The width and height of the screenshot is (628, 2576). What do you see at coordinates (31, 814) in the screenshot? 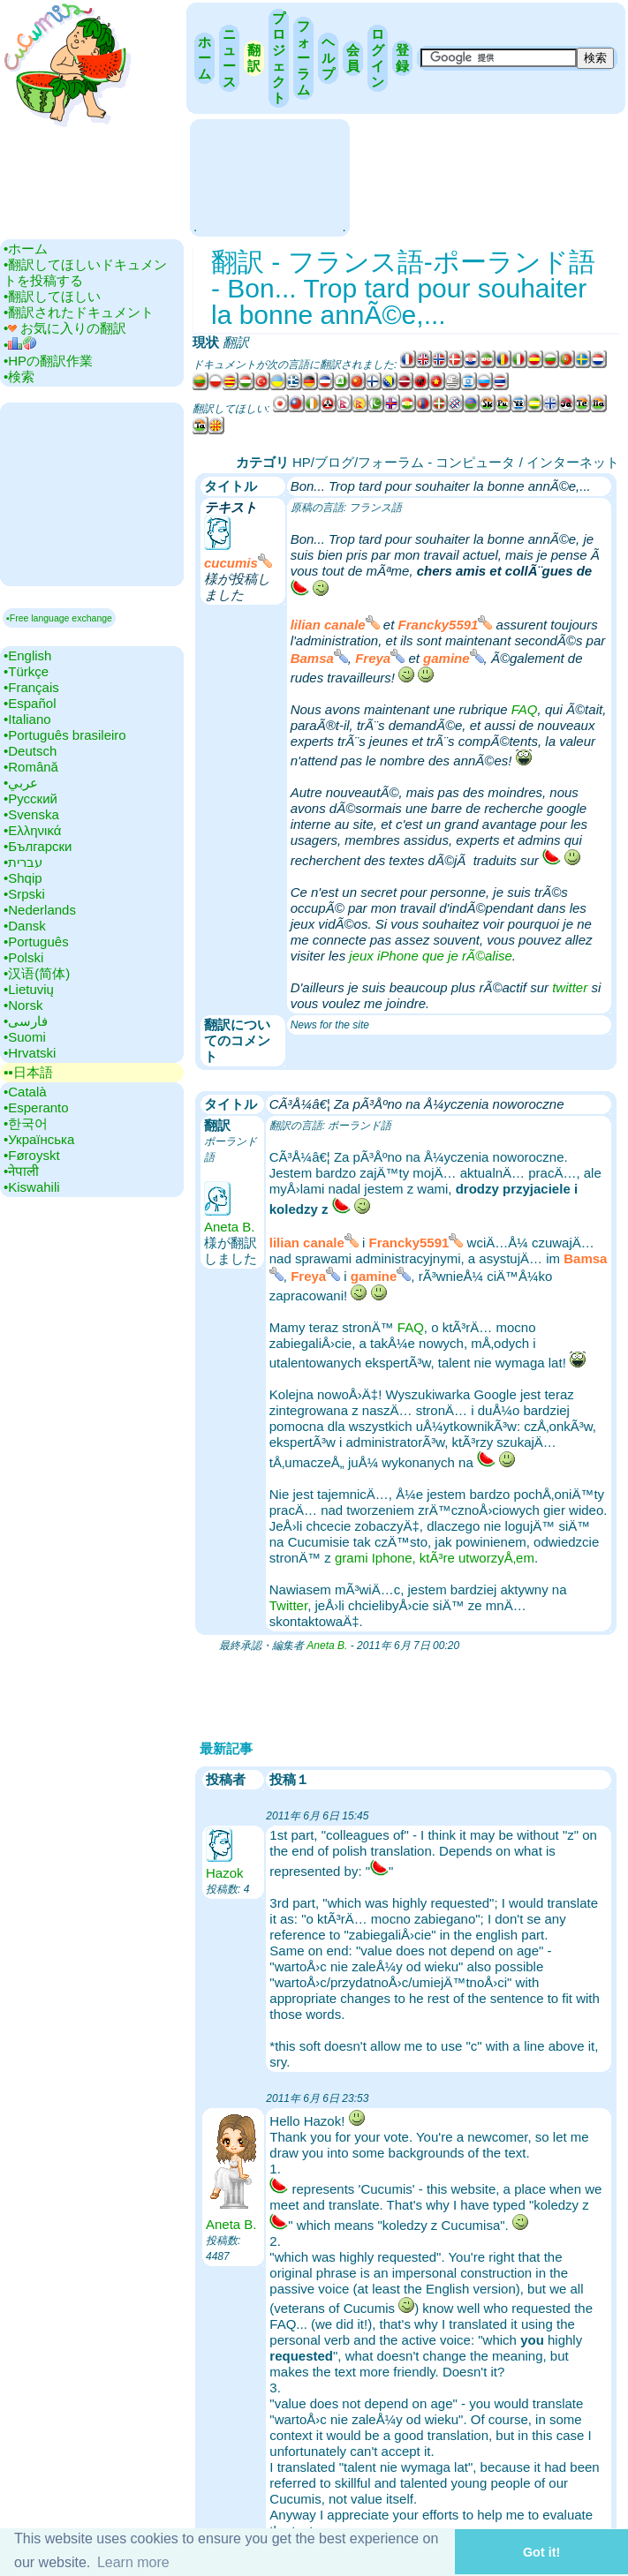
I see `•‎Svenska` at bounding box center [31, 814].